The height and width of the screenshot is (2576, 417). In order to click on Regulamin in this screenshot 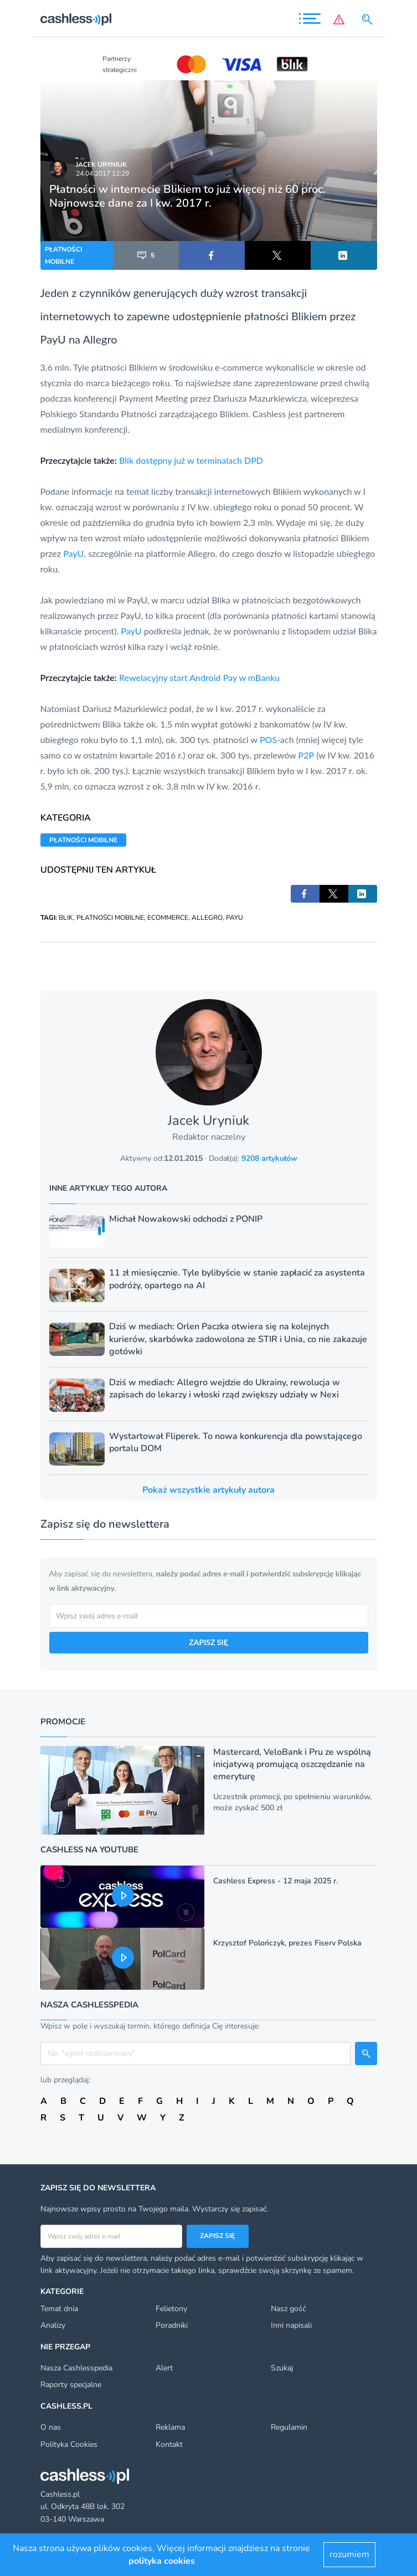, I will do `click(289, 2427)`.